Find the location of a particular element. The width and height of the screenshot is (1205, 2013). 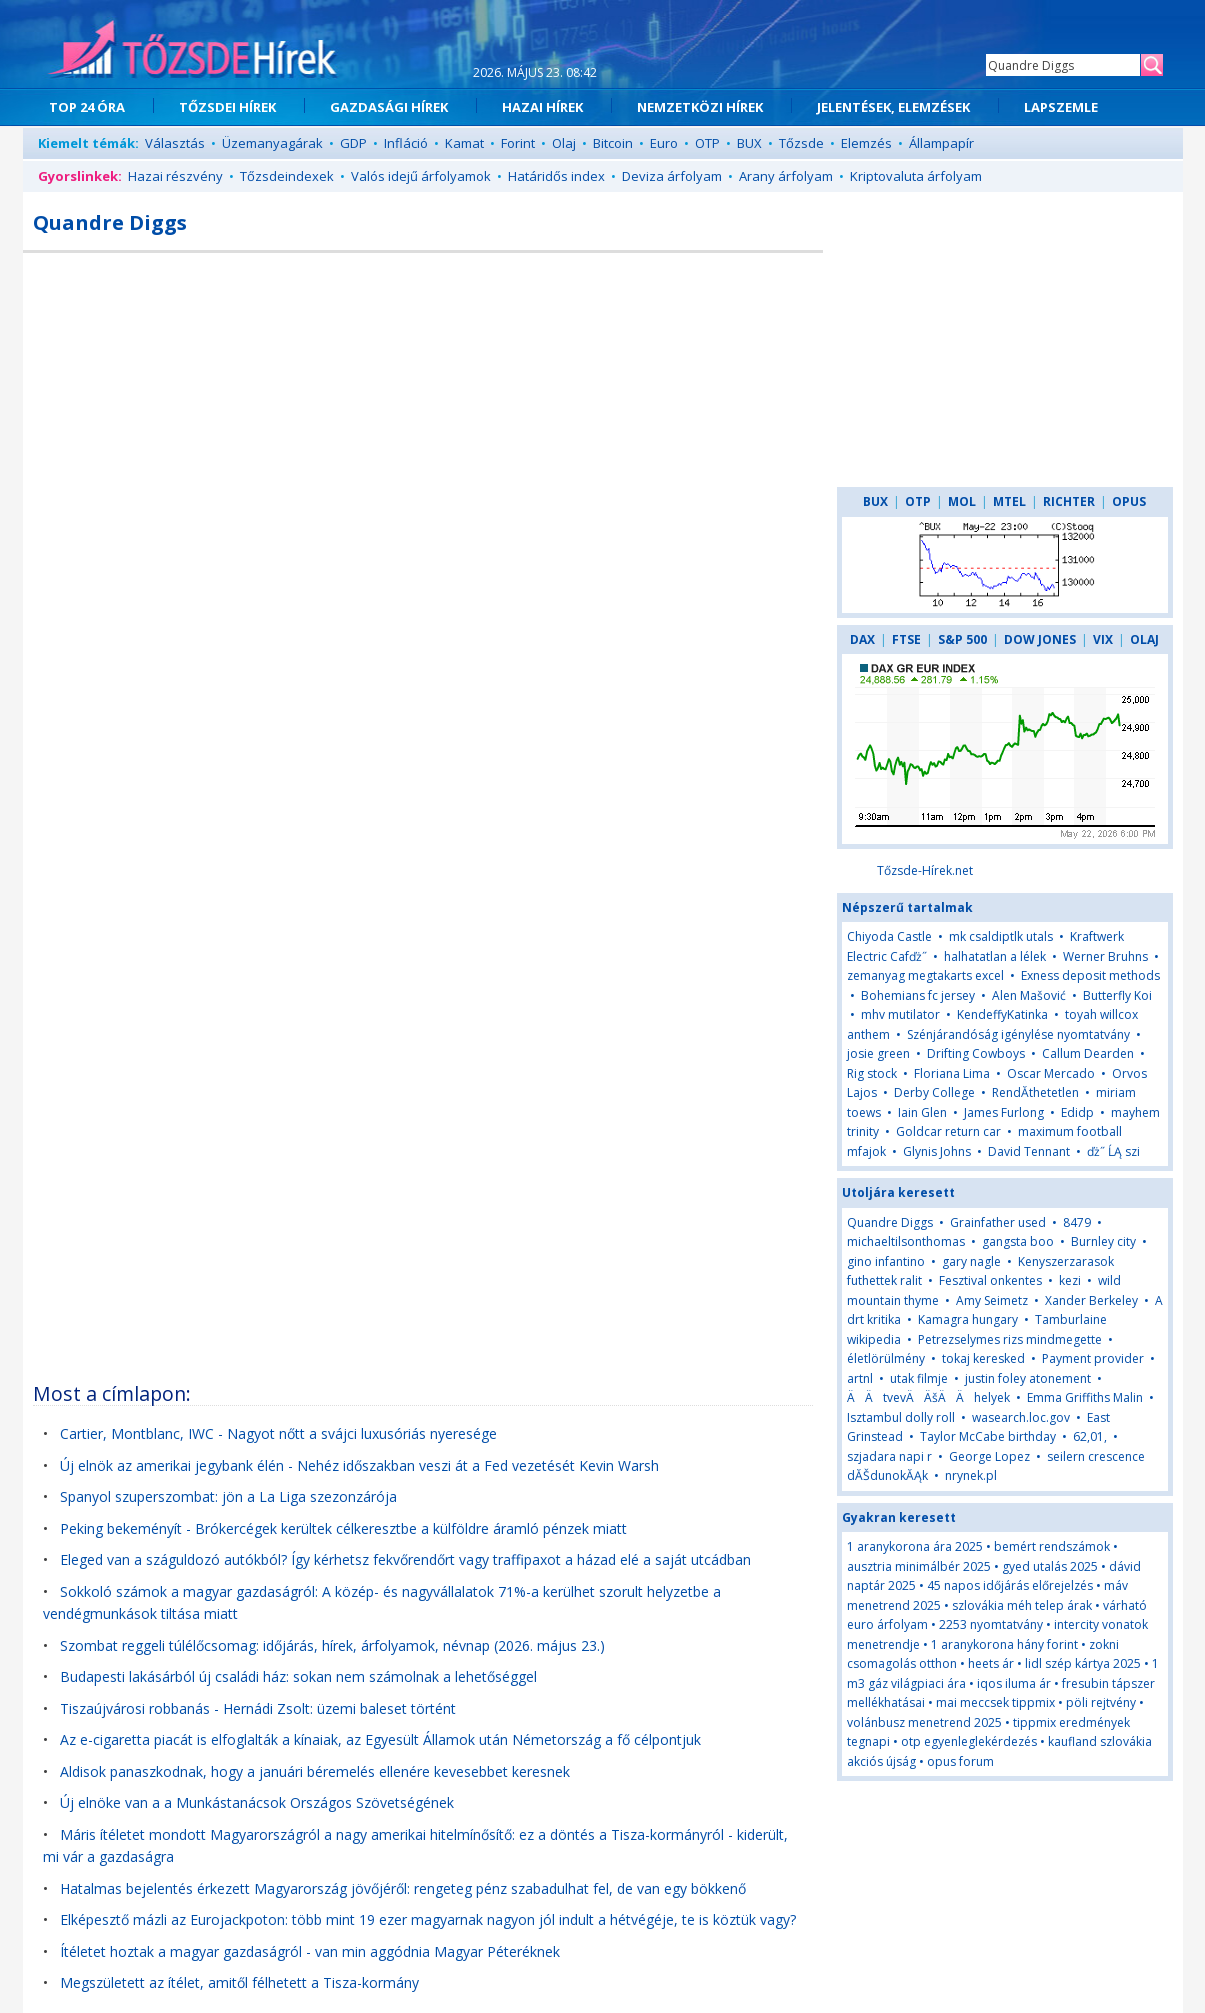

Olaj is located at coordinates (564, 143).